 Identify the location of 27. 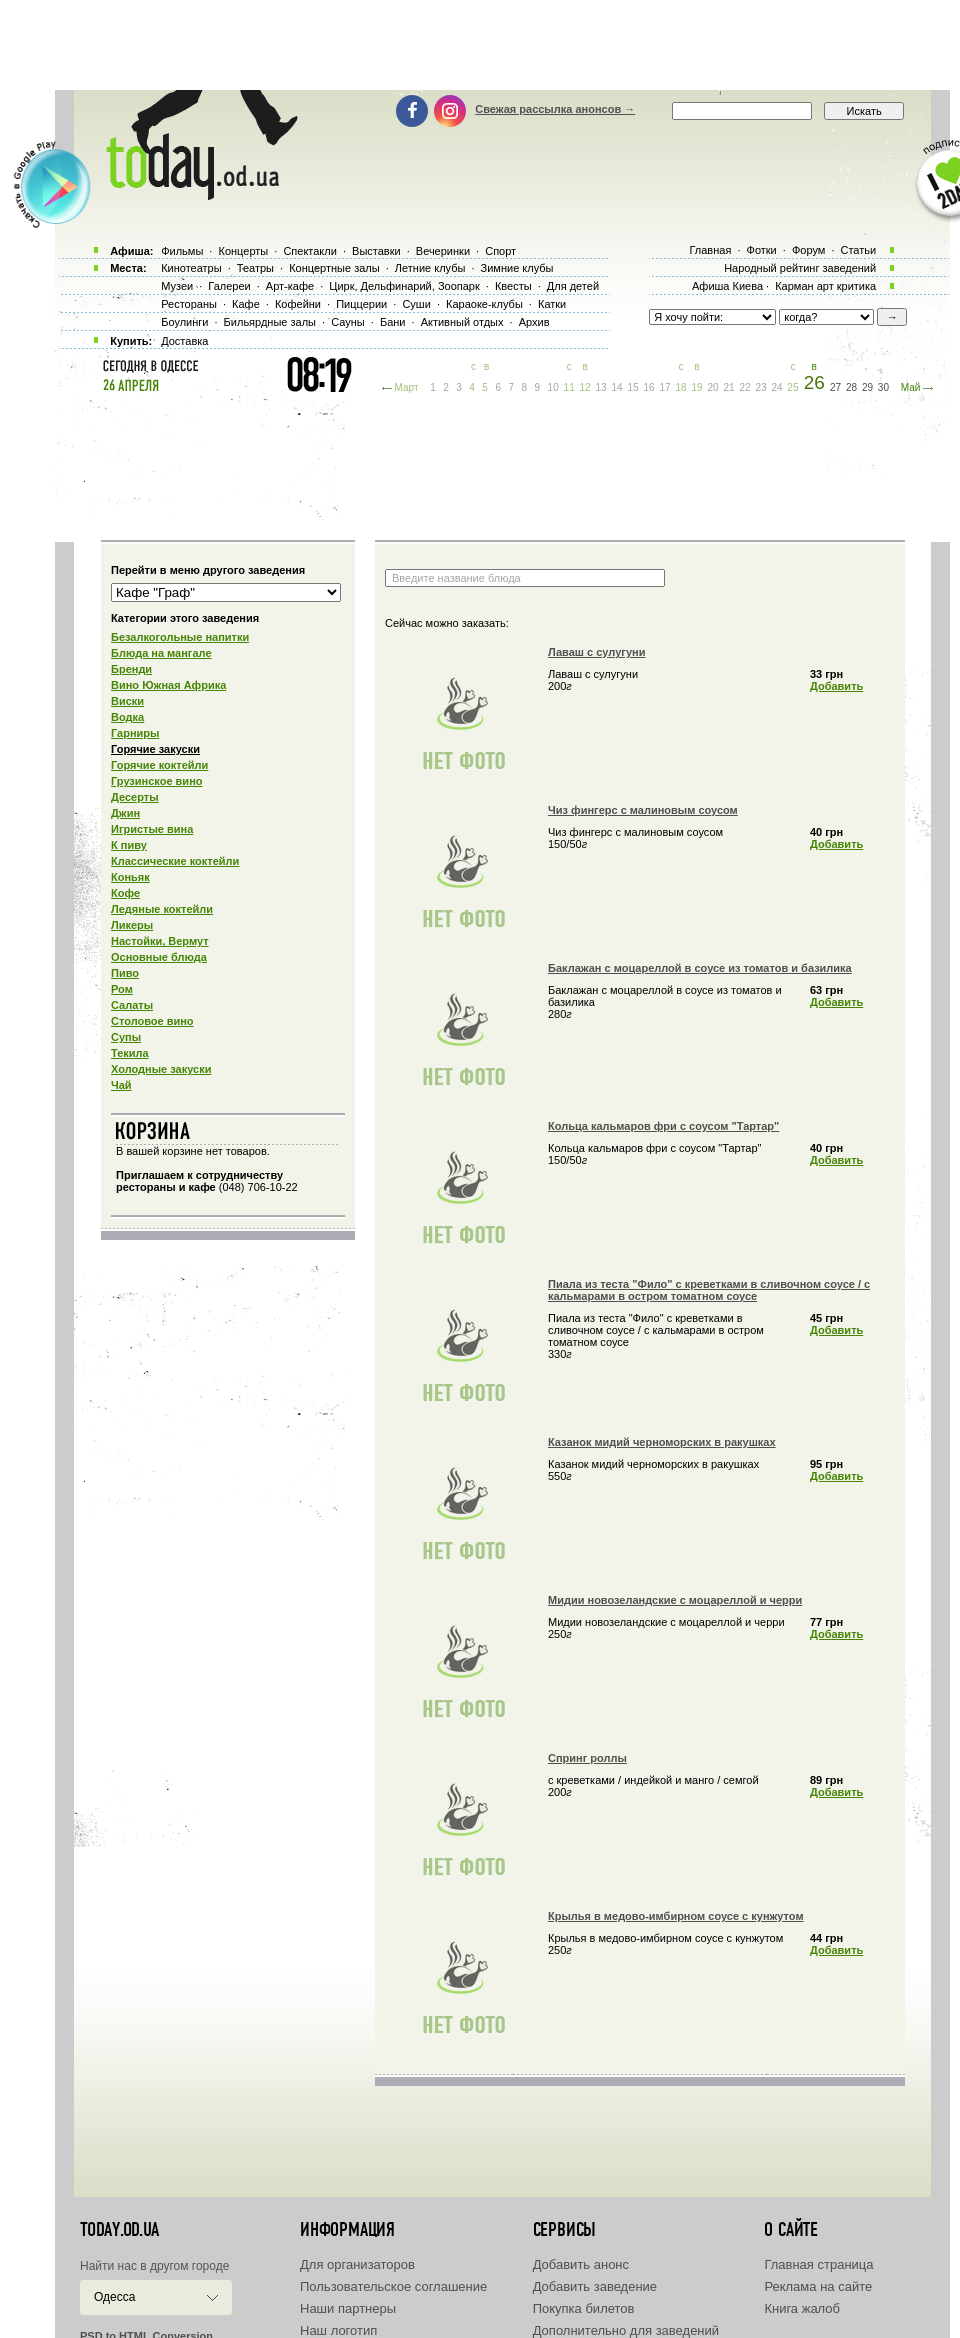
(835, 387).